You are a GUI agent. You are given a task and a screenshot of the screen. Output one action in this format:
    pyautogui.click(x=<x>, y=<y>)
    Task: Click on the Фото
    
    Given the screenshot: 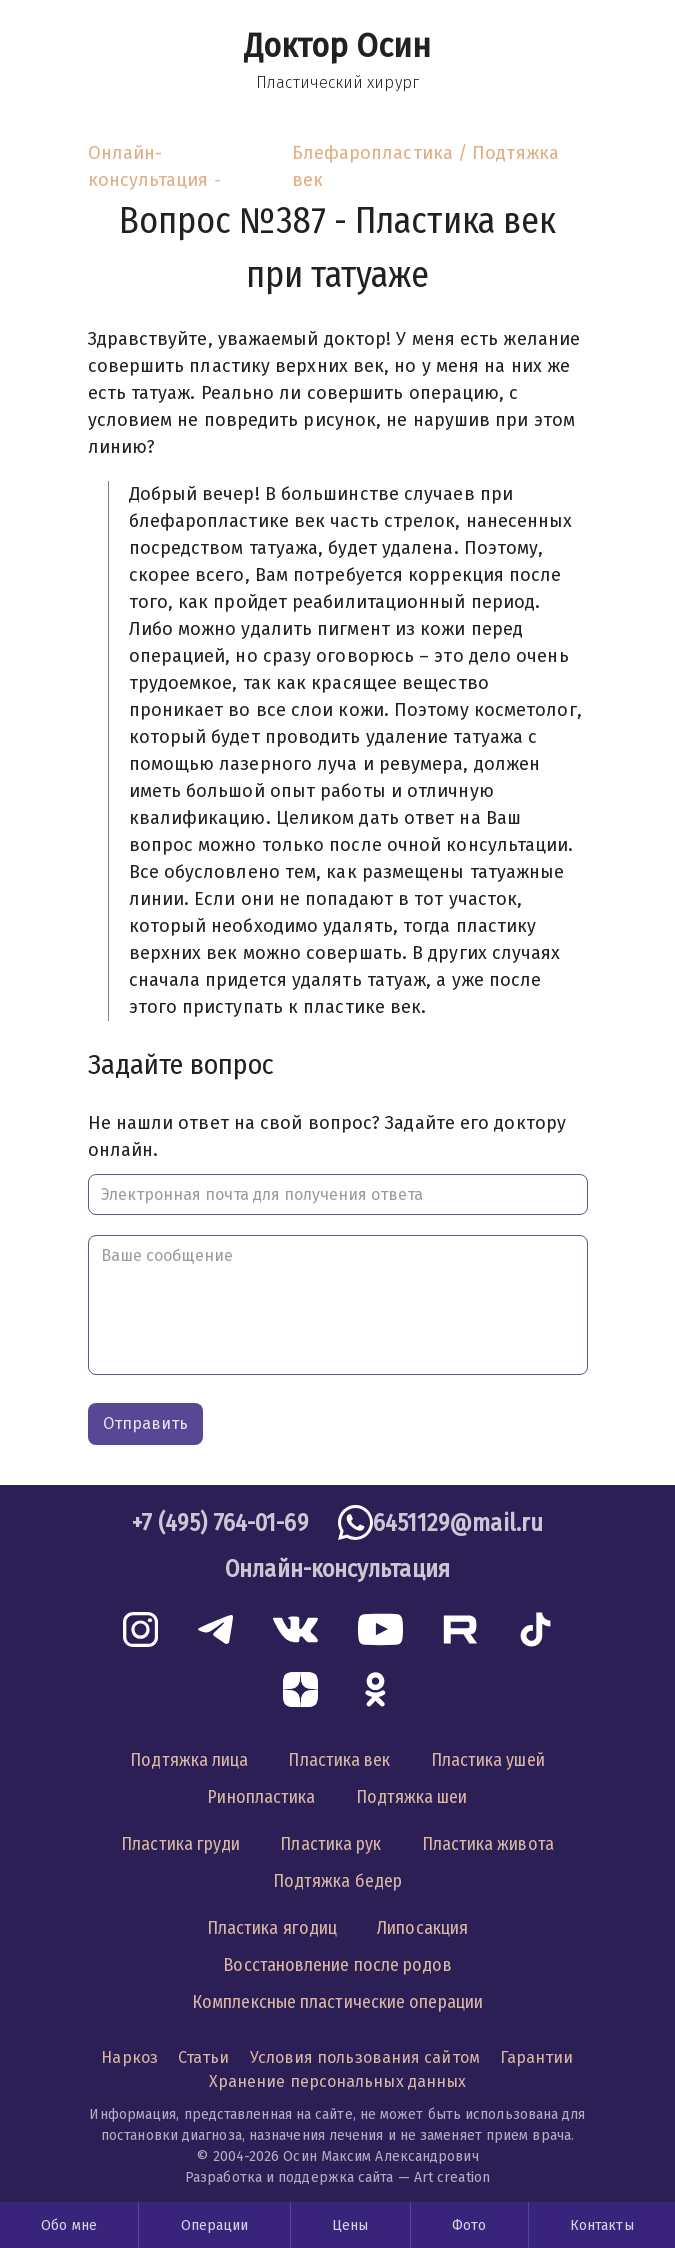 What is the action you would take?
    pyautogui.click(x=469, y=2225)
    